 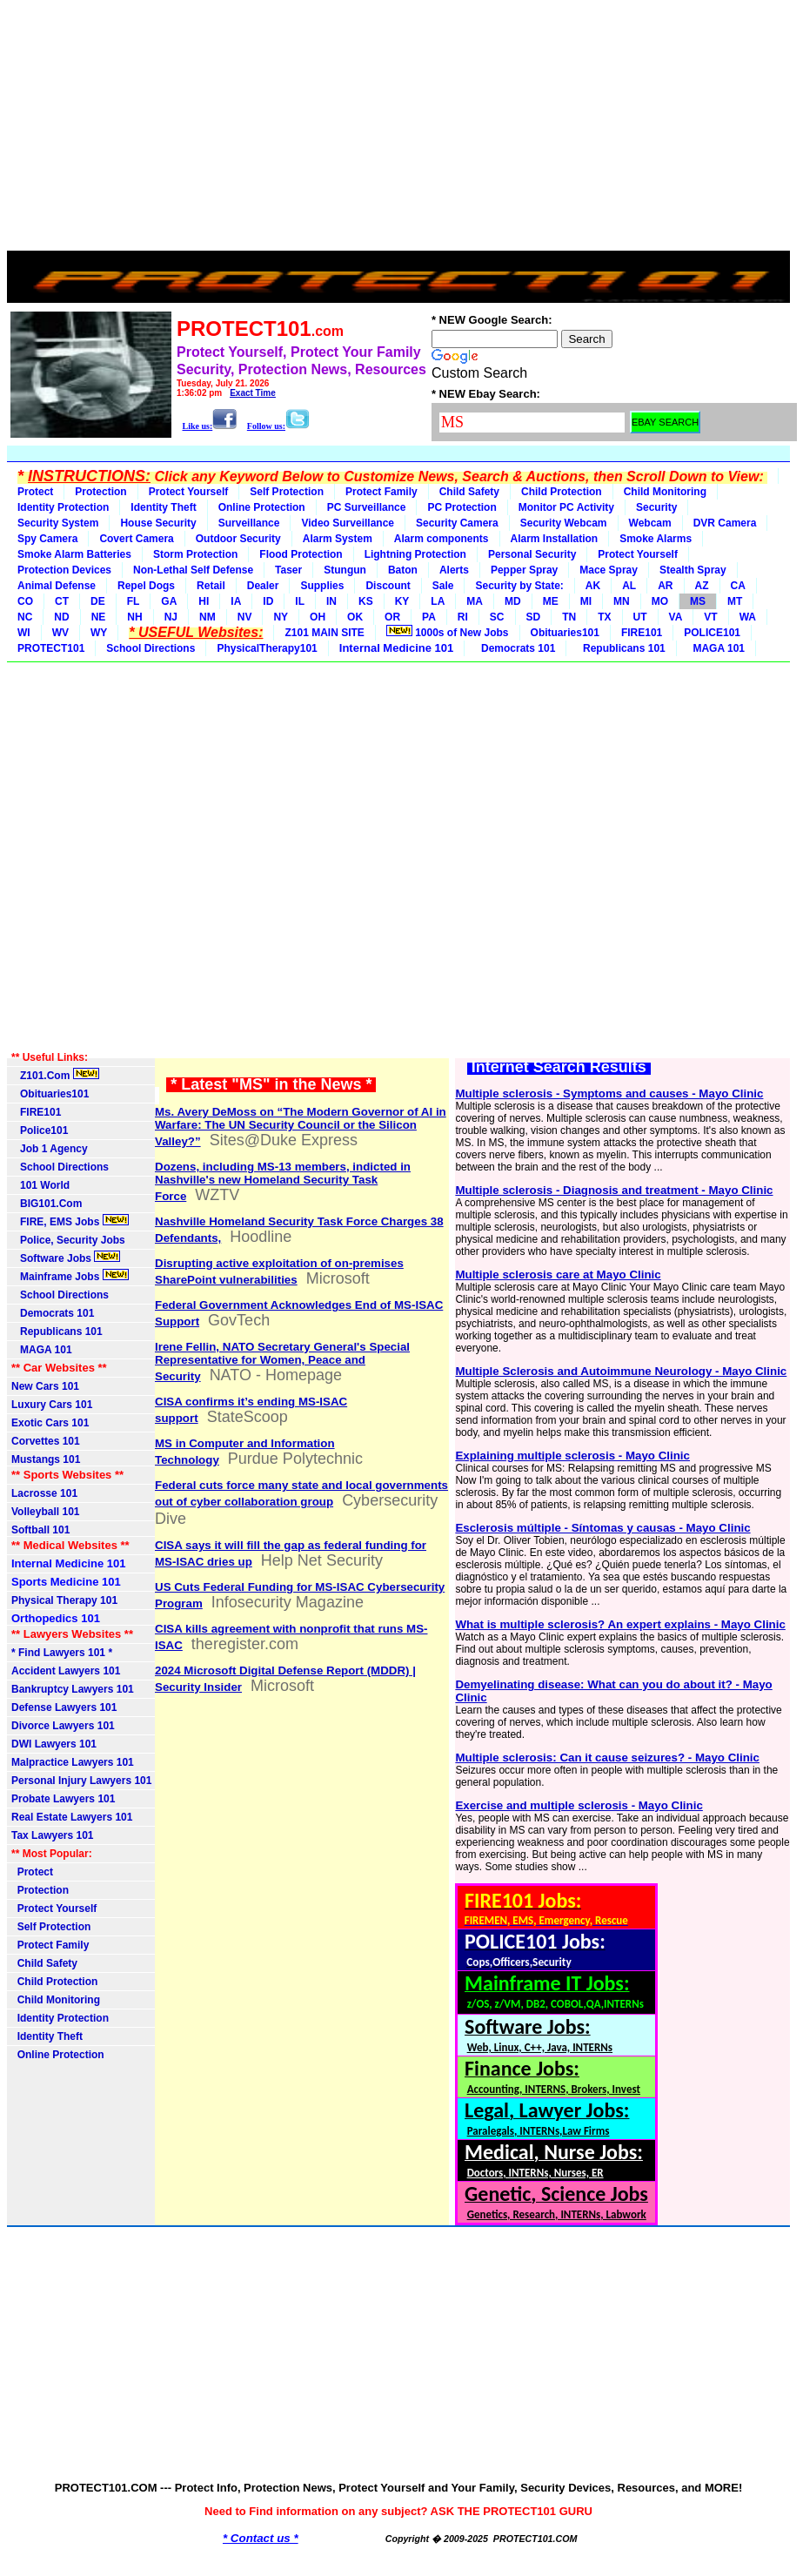 I want to click on MT, so click(x=734, y=601).